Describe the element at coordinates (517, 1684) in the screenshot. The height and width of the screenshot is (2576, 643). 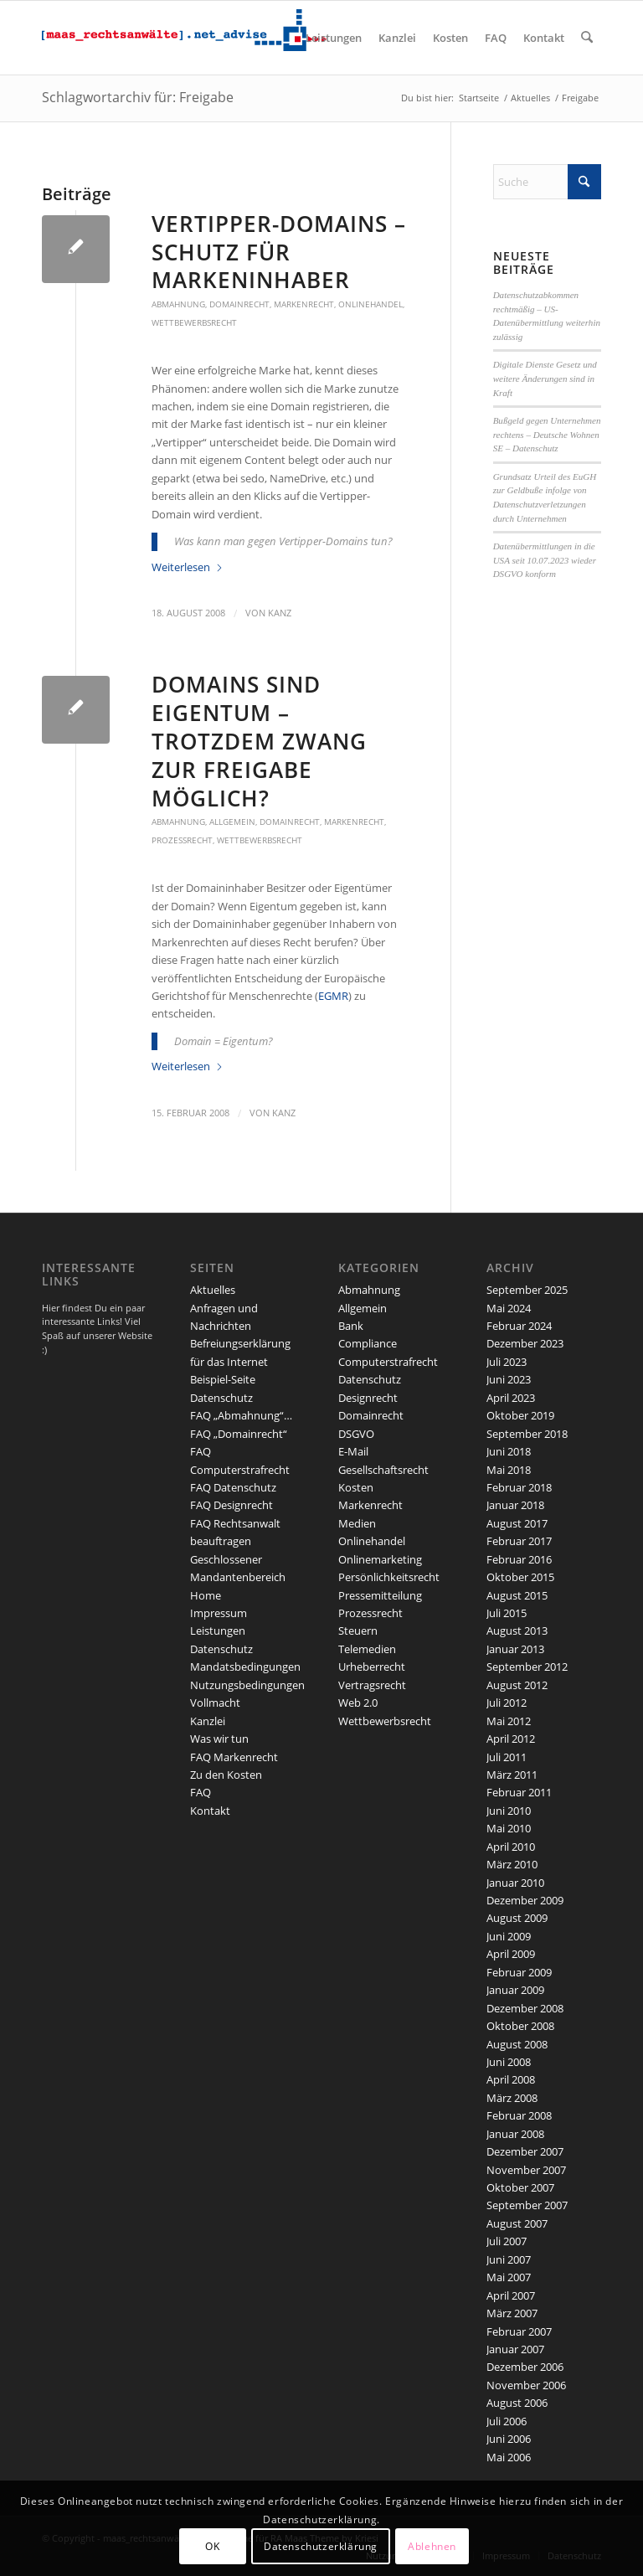
I see `August 2012` at that location.